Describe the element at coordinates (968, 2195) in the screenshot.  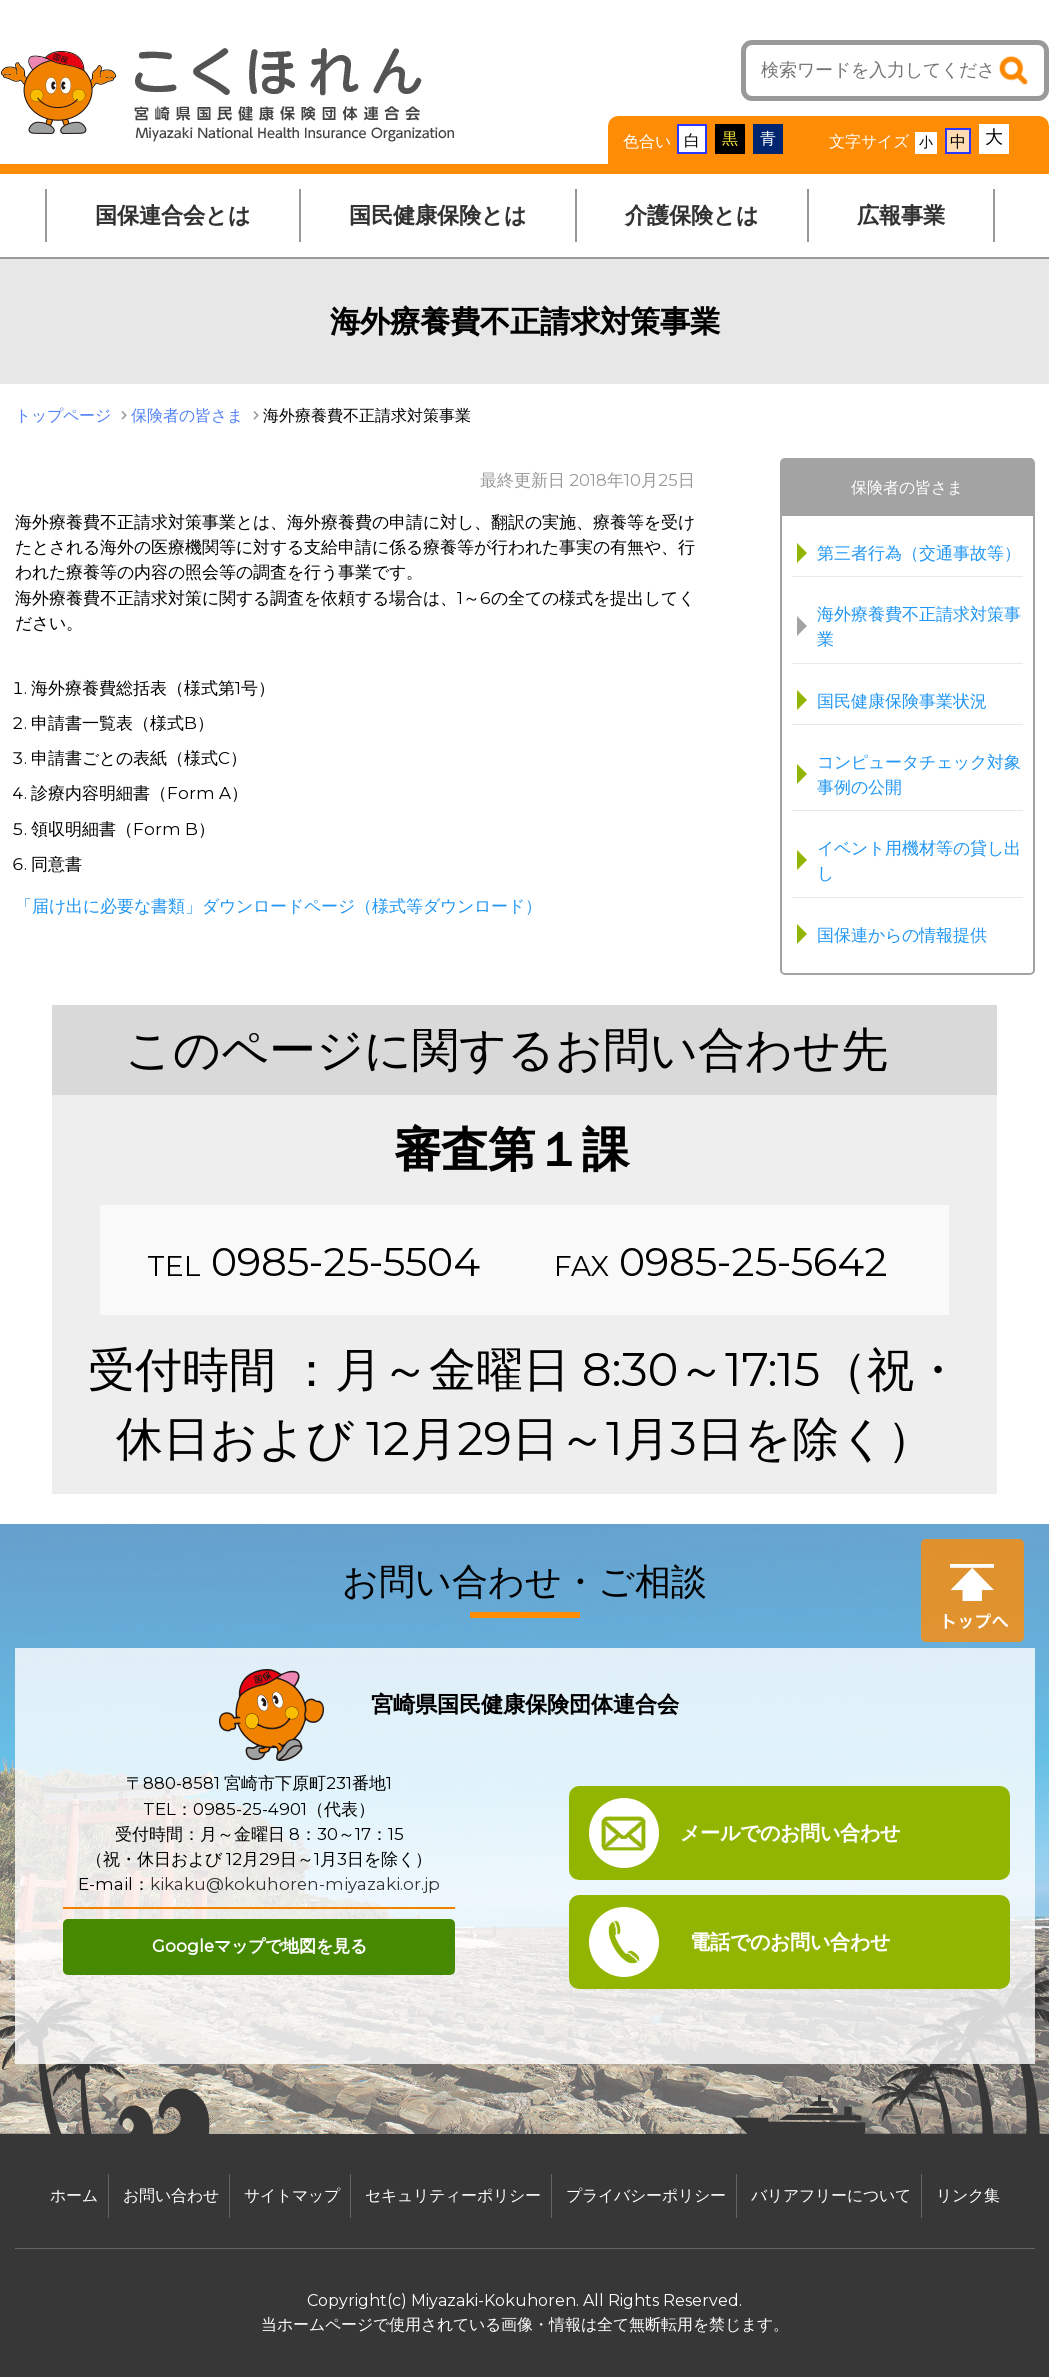
I see `リンク集` at that location.